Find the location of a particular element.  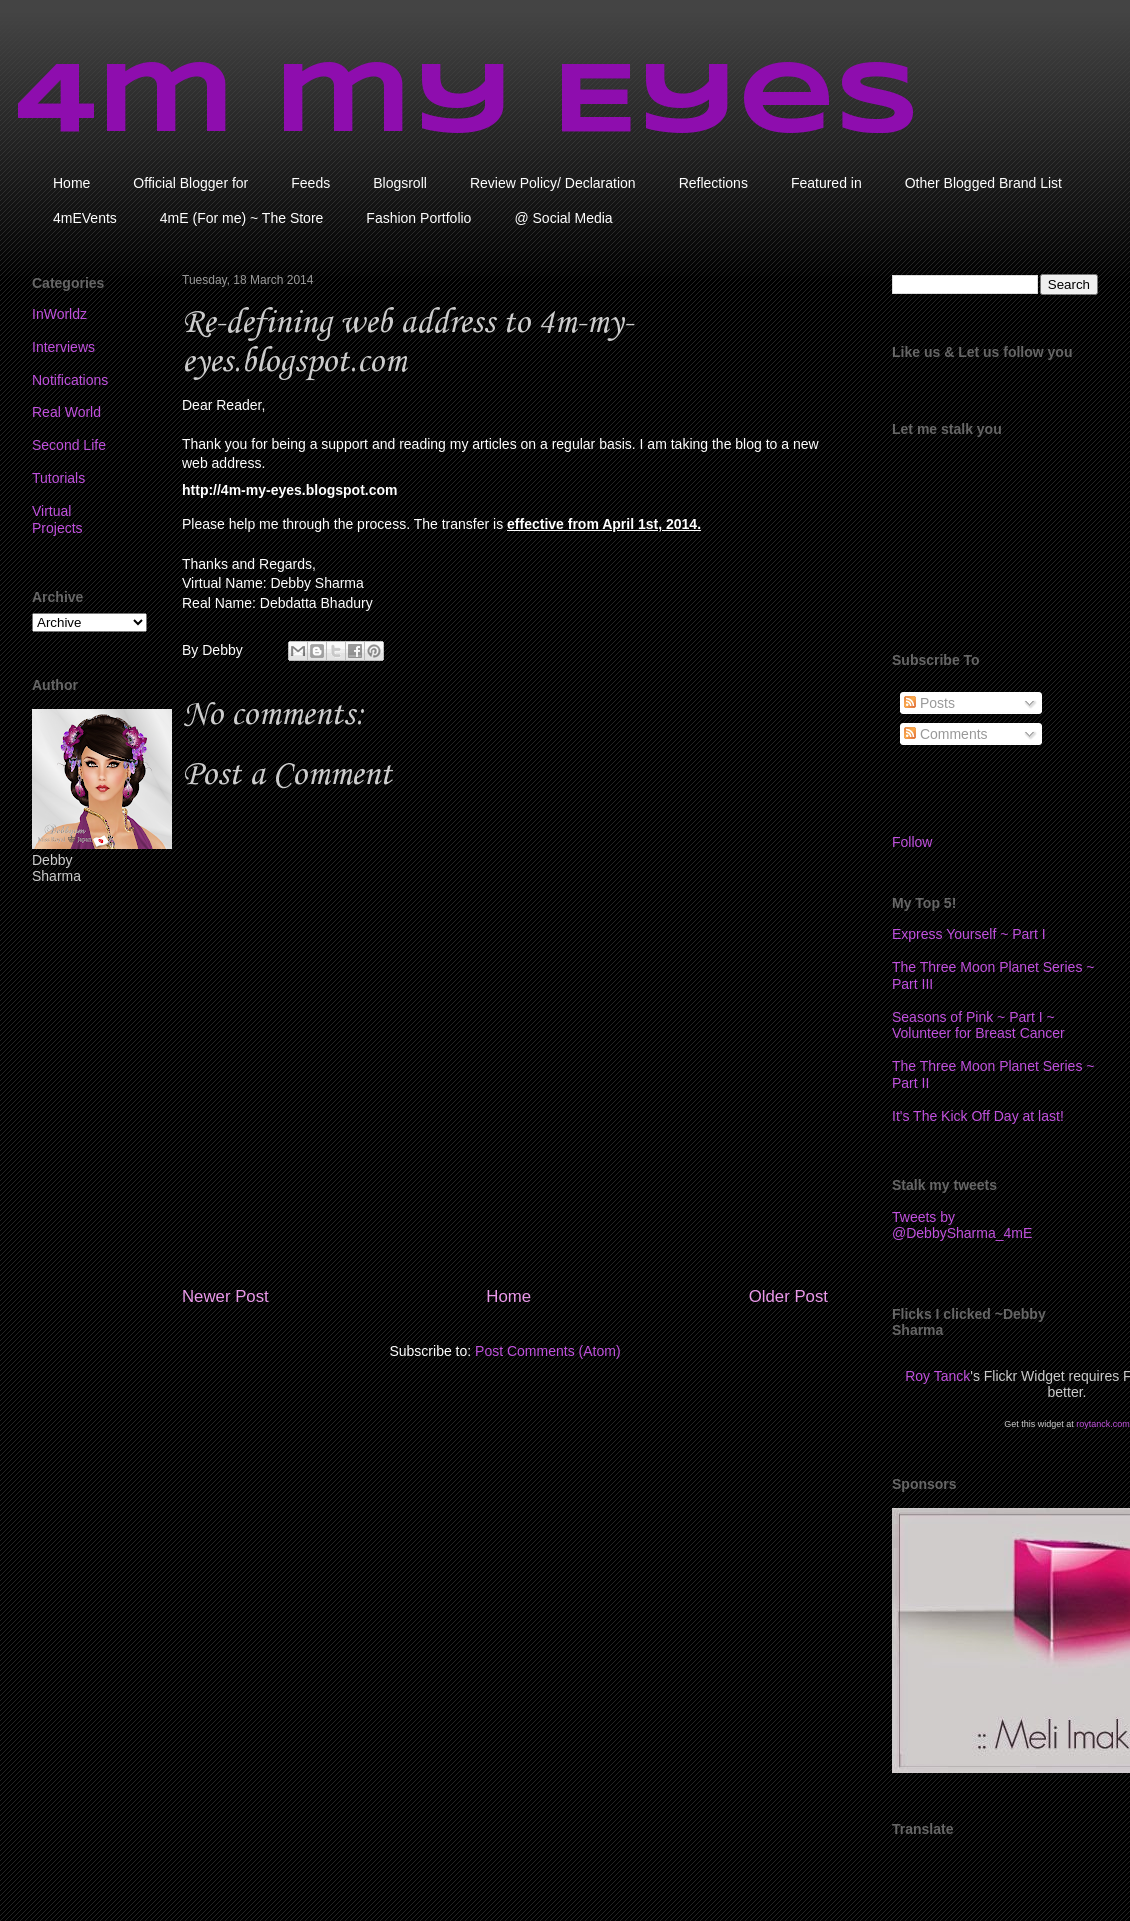

Express Yourself ~ Part I is located at coordinates (969, 934).